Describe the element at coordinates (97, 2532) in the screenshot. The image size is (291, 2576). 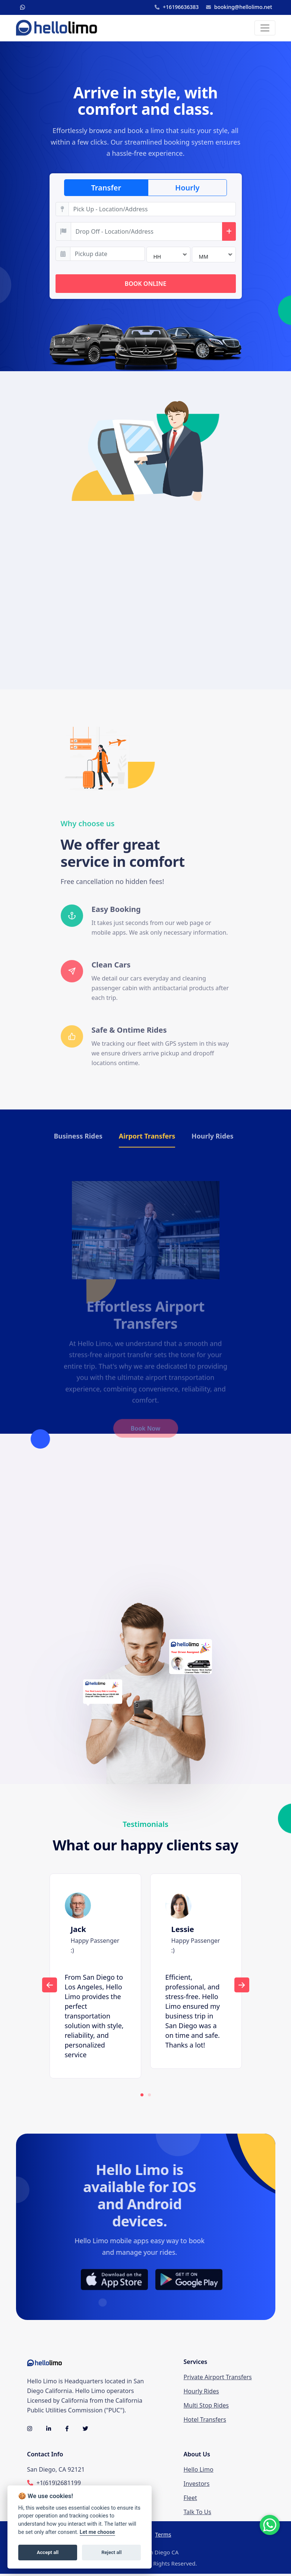
I see `Let me choose` at that location.